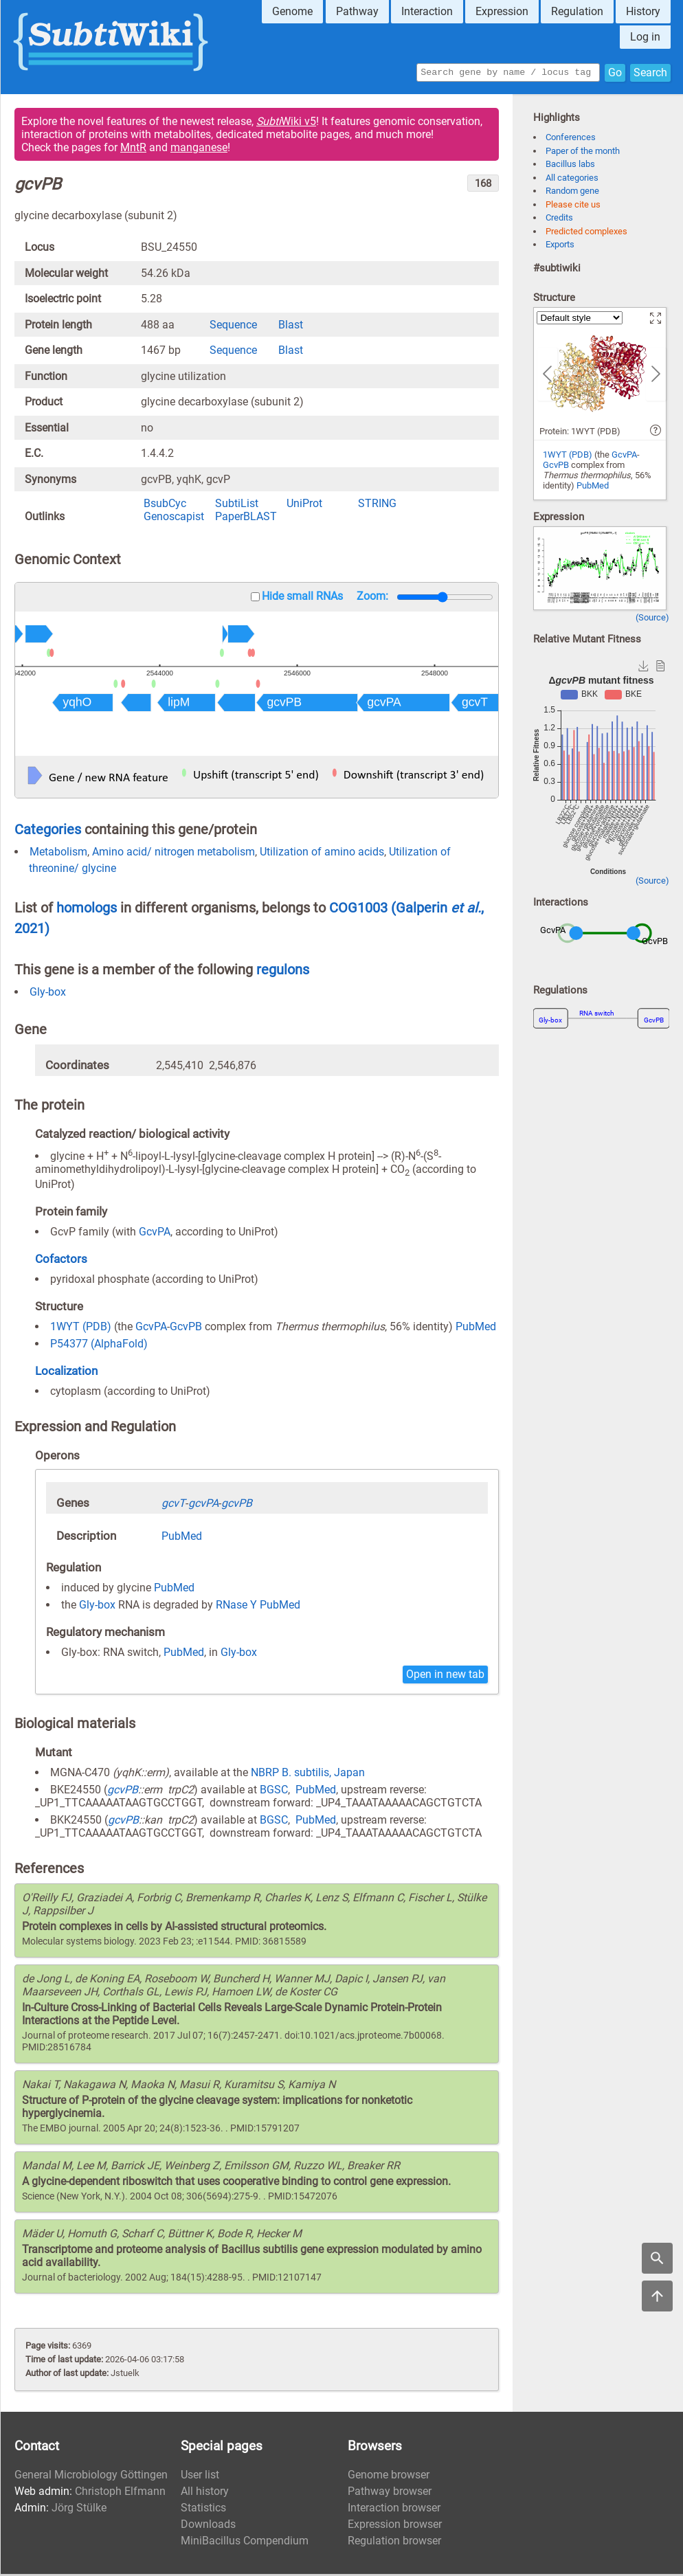 The height and width of the screenshot is (2576, 683). I want to click on P54377 (AlphaFold), so click(99, 1345).